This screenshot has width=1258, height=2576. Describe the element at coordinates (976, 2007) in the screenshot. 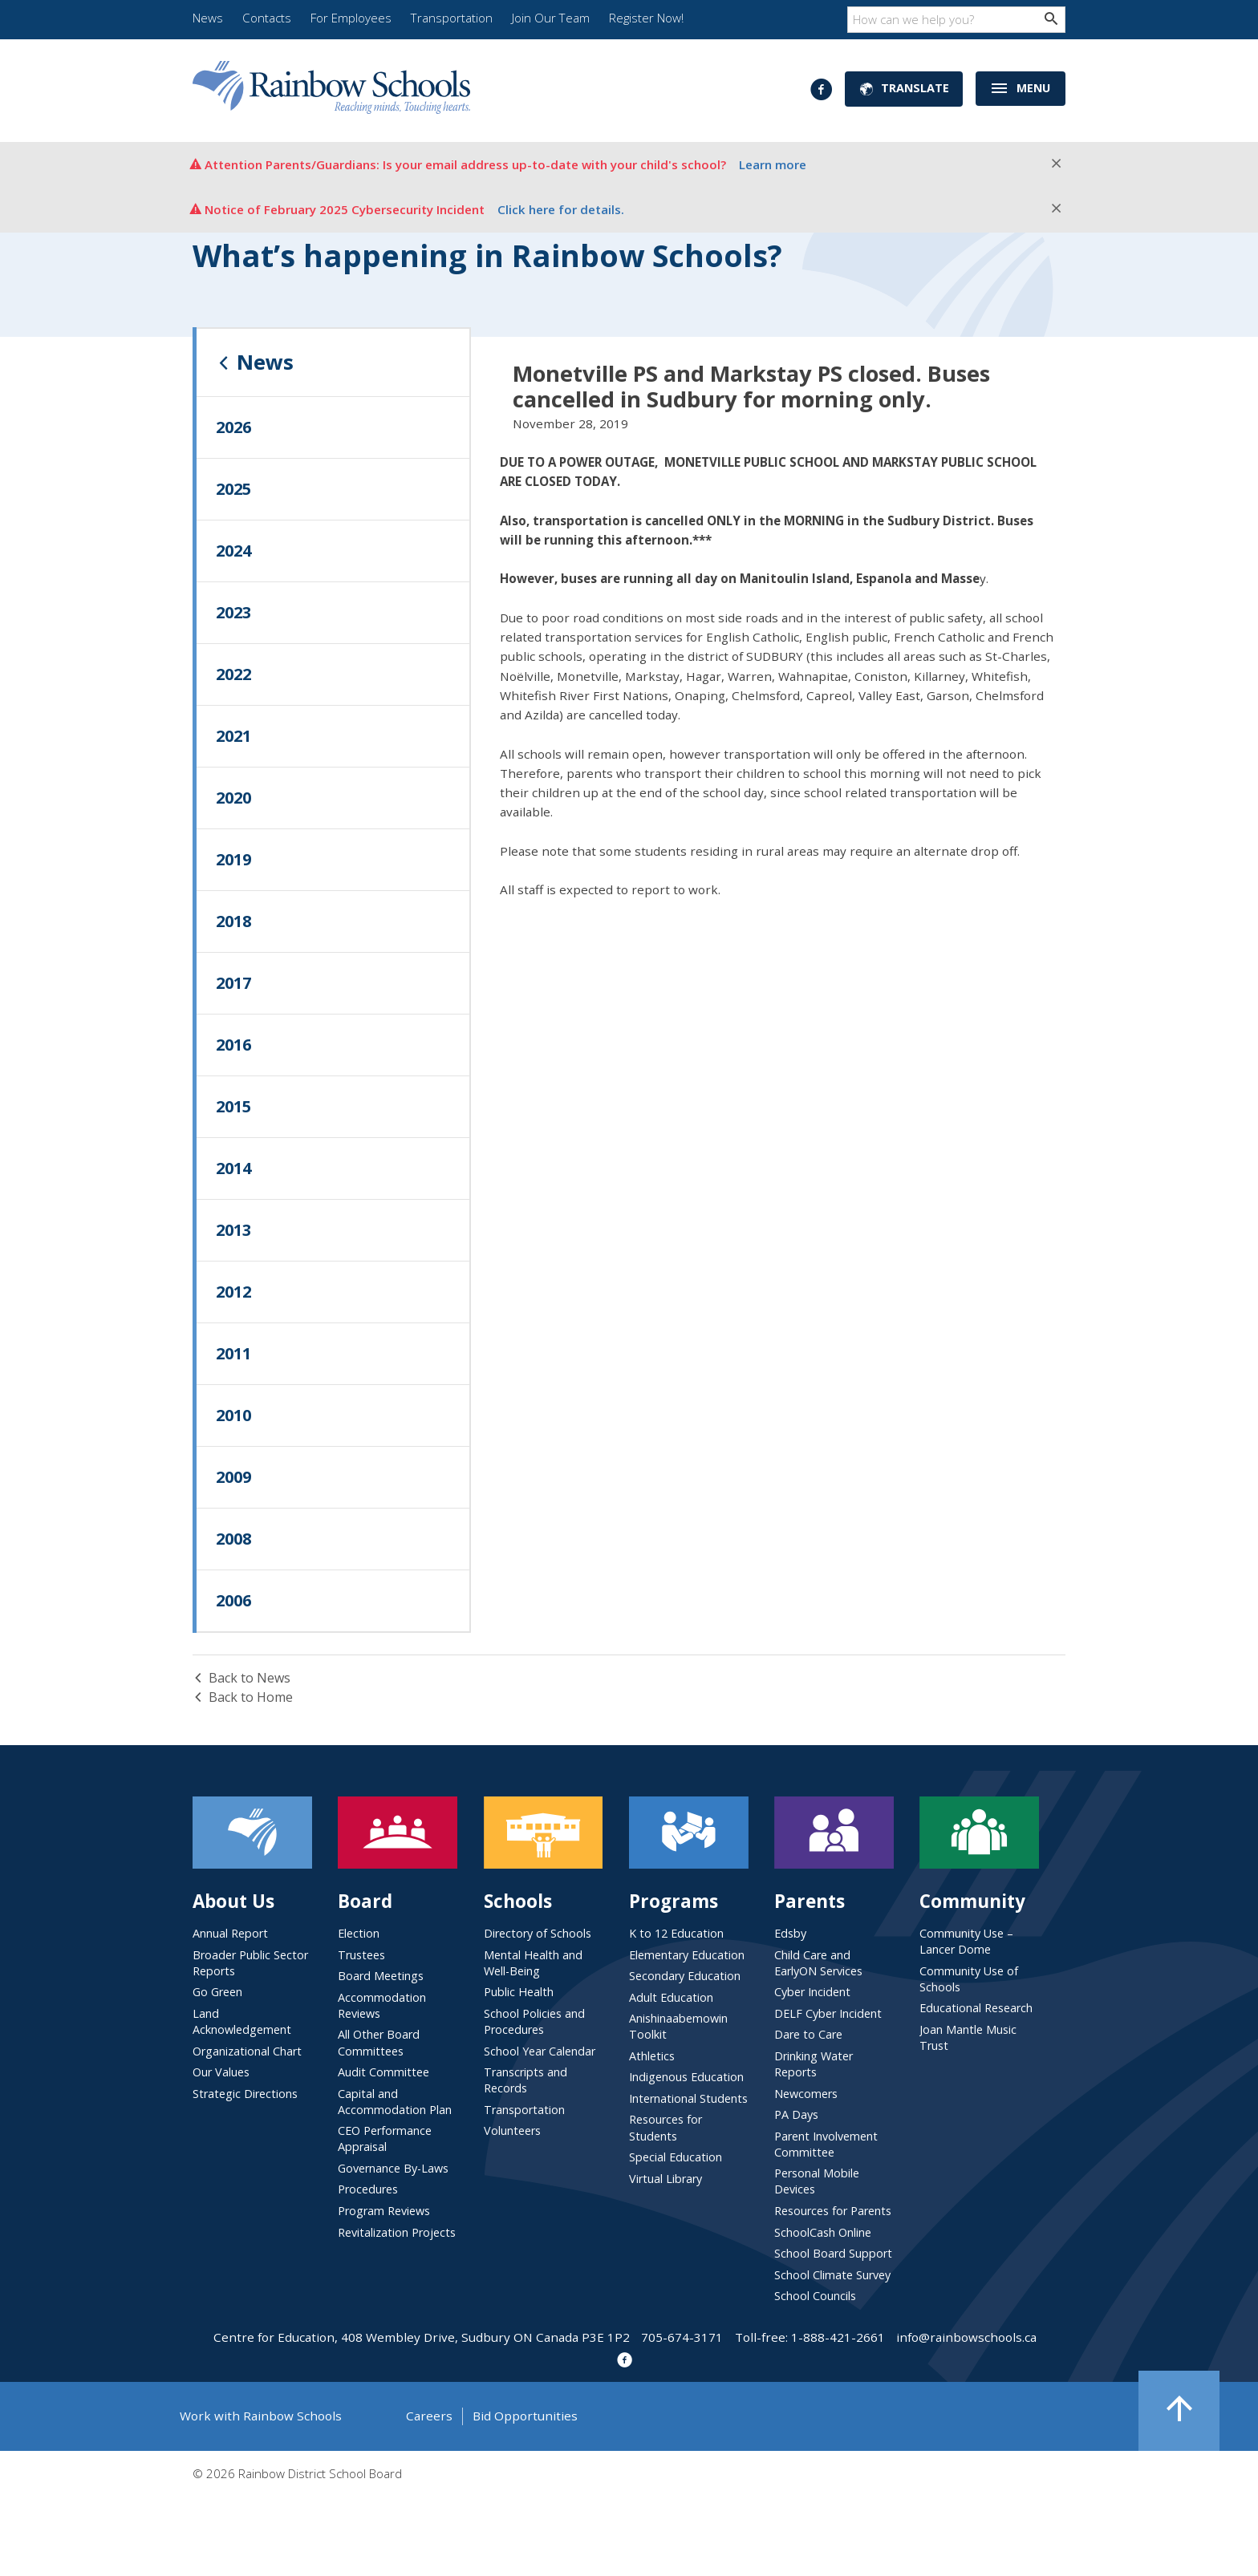

I see `Educational Research` at that location.